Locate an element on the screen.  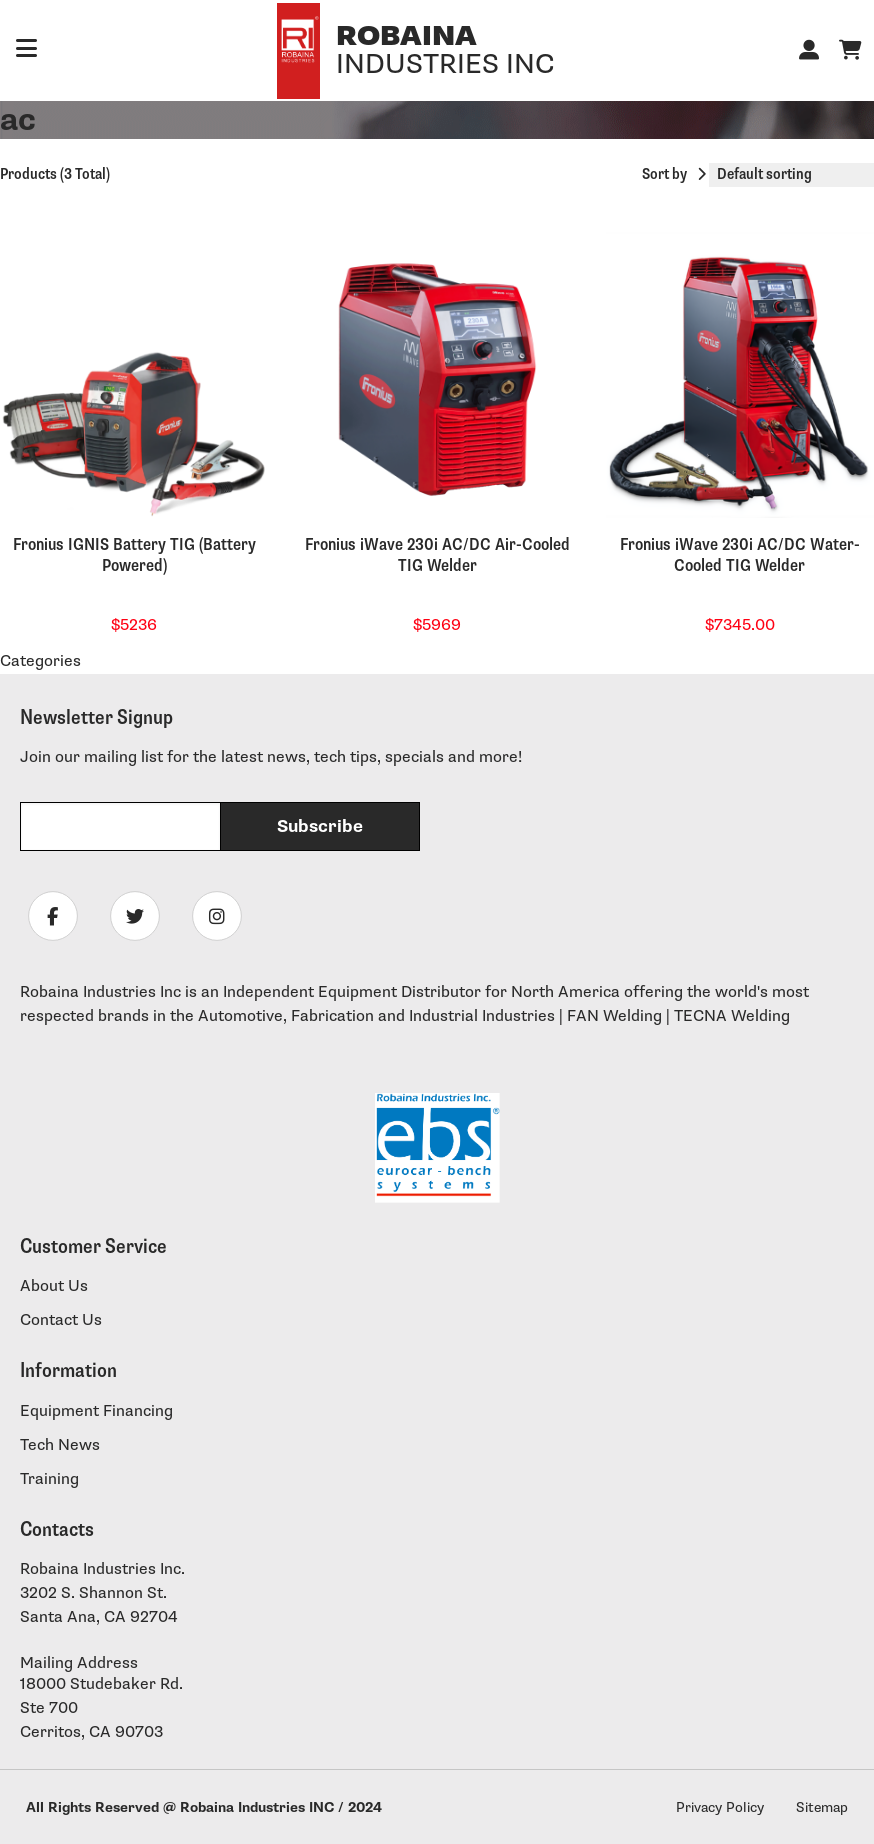
[Follow Robaina Industries on facebook] is located at coordinates (53, 916).